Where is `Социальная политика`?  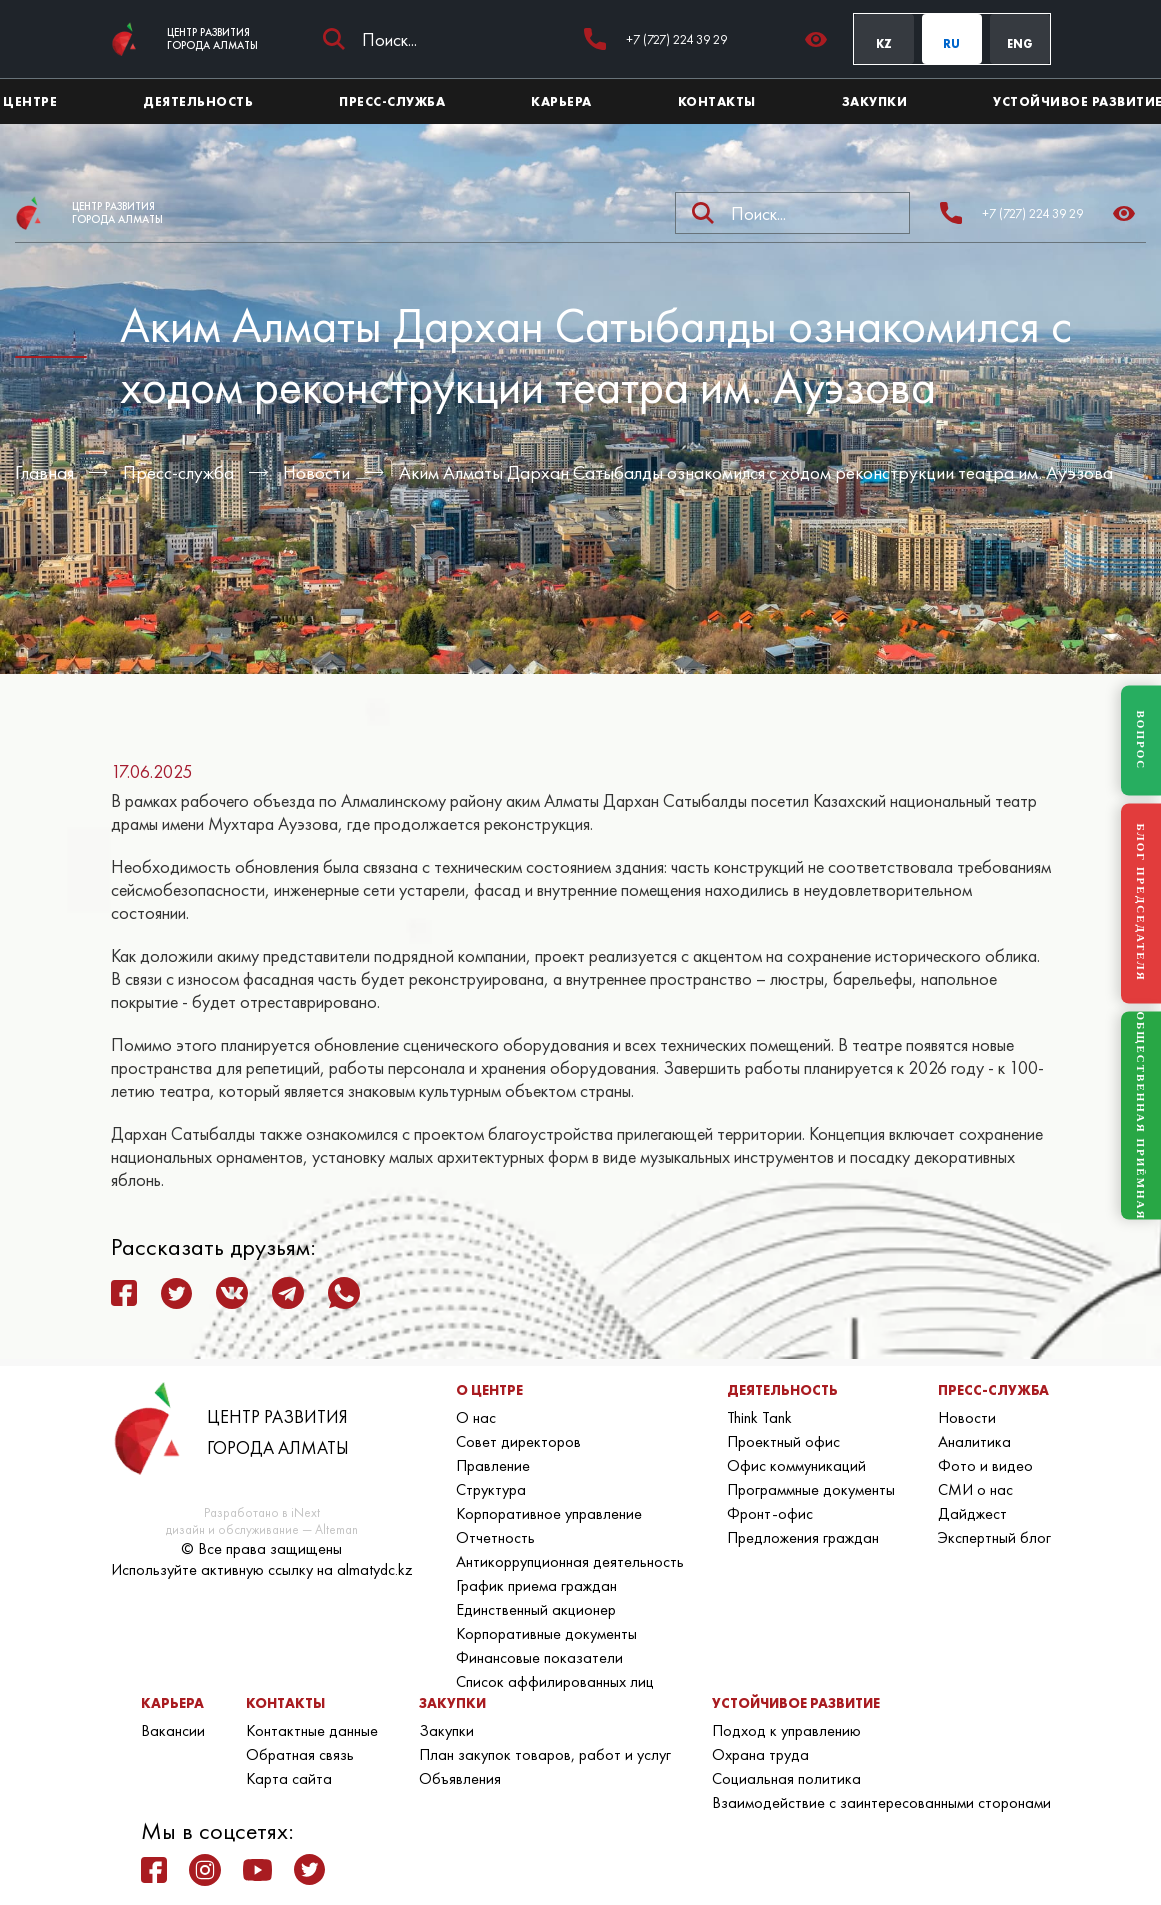 Социальная политика is located at coordinates (786, 1778).